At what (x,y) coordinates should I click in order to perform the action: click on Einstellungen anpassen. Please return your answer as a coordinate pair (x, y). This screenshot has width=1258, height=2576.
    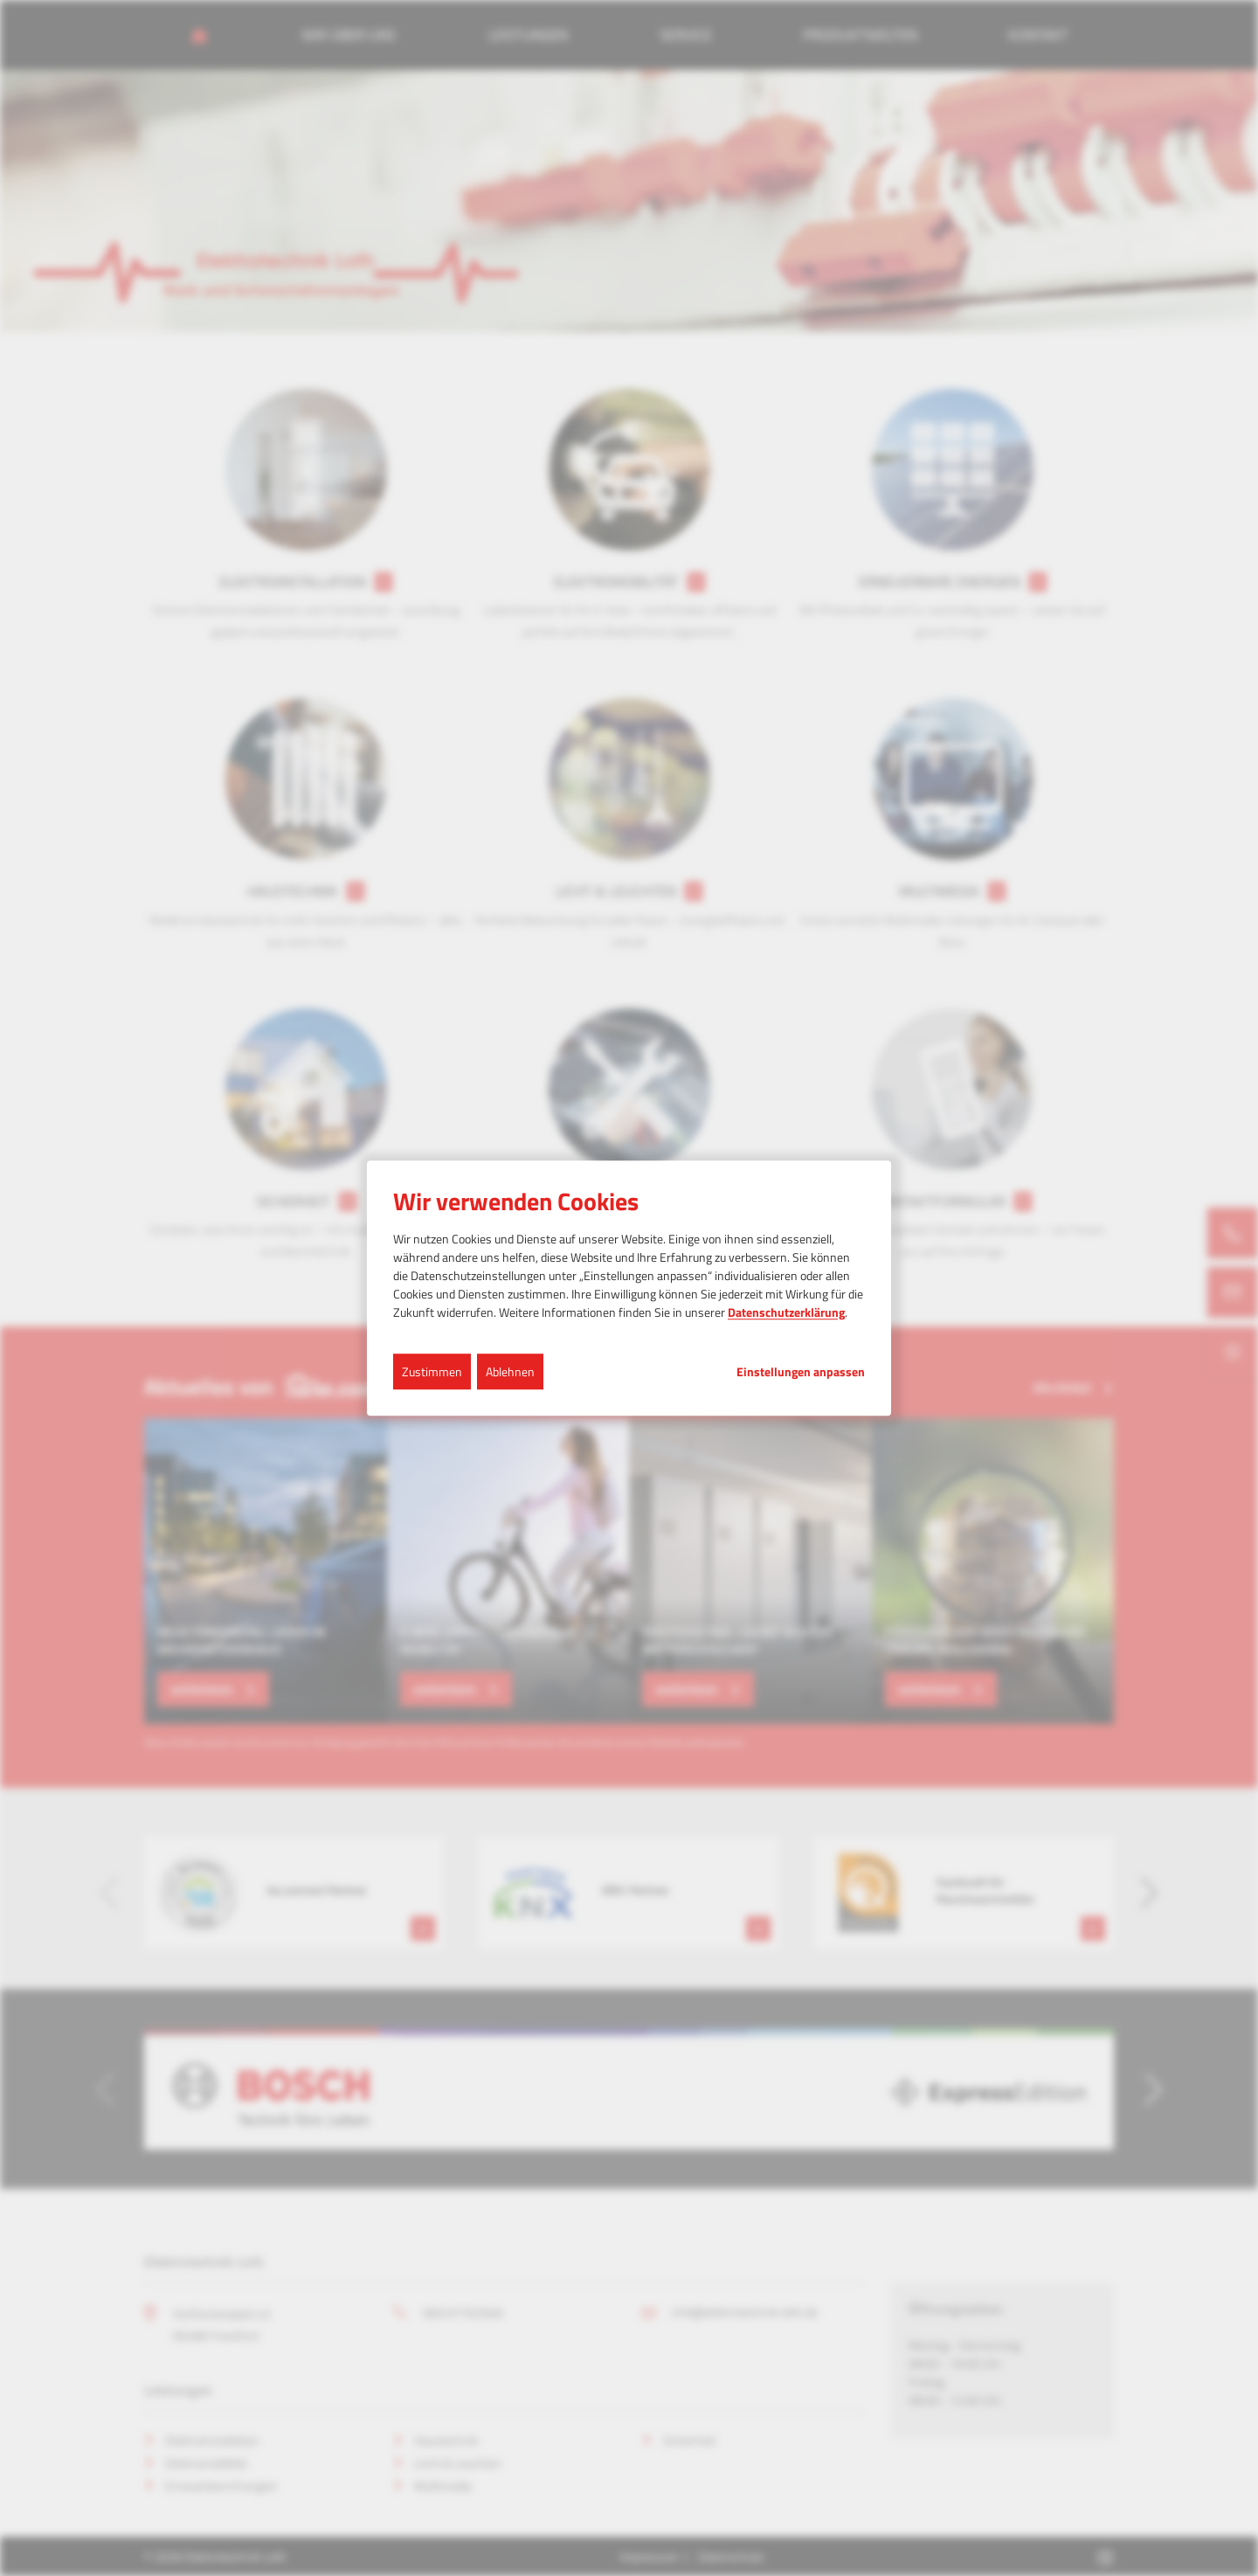
    Looking at the image, I should click on (800, 1371).